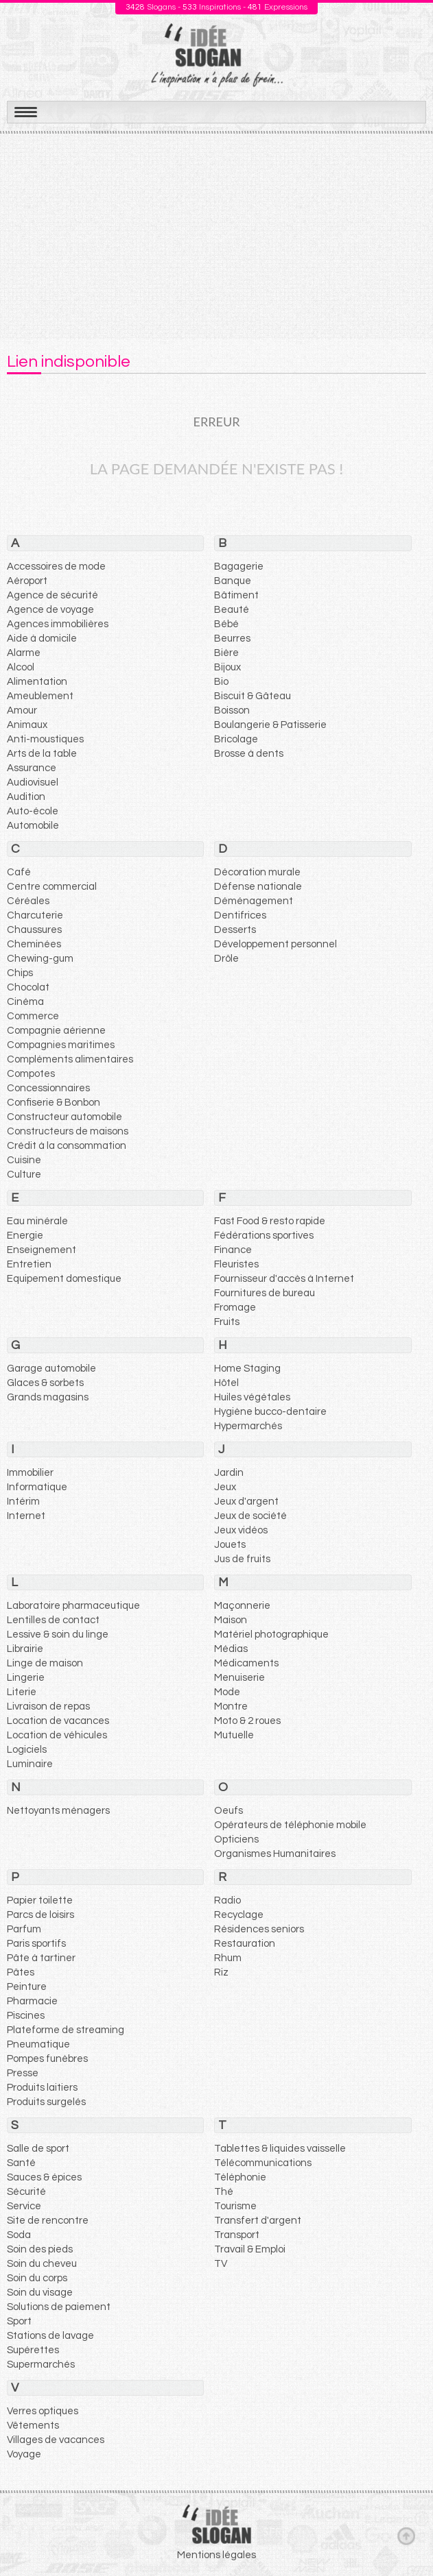 The height and width of the screenshot is (2576, 433). What do you see at coordinates (42, 2087) in the screenshot?
I see `Produits laitiers` at bounding box center [42, 2087].